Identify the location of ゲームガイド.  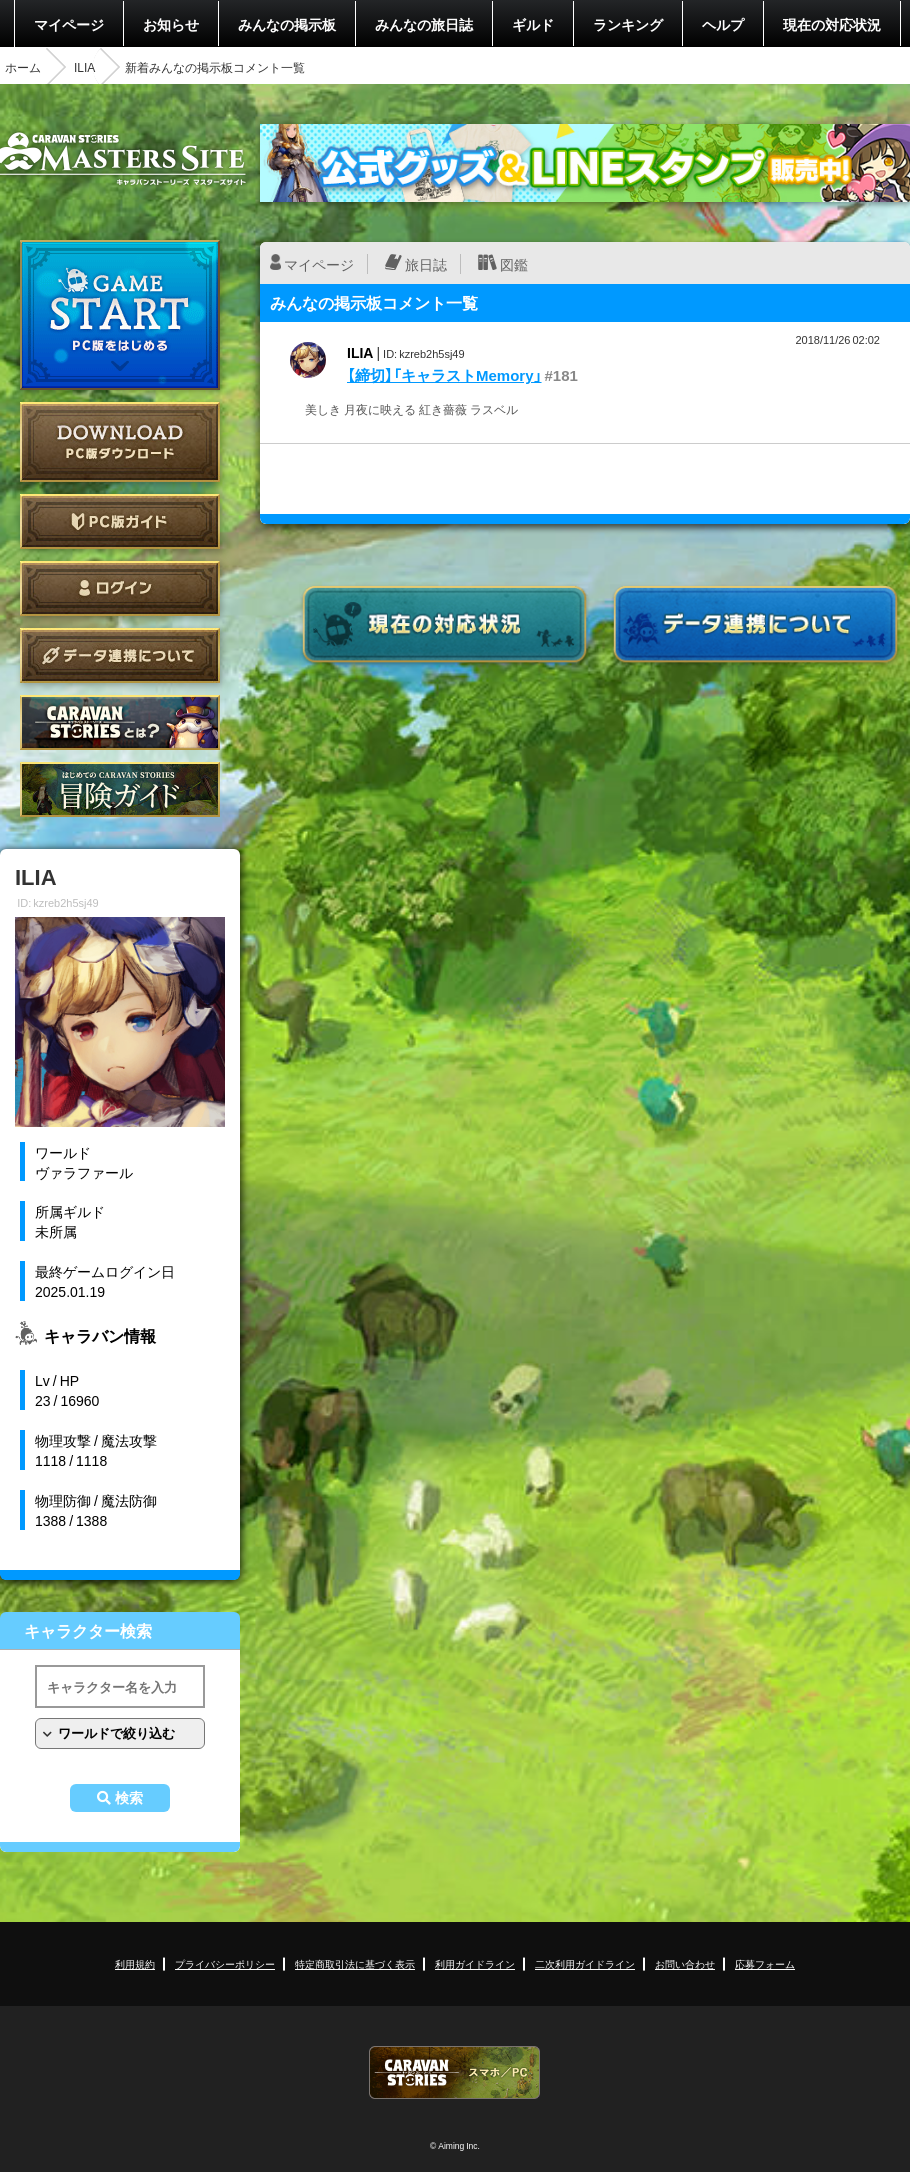
(120, 789).